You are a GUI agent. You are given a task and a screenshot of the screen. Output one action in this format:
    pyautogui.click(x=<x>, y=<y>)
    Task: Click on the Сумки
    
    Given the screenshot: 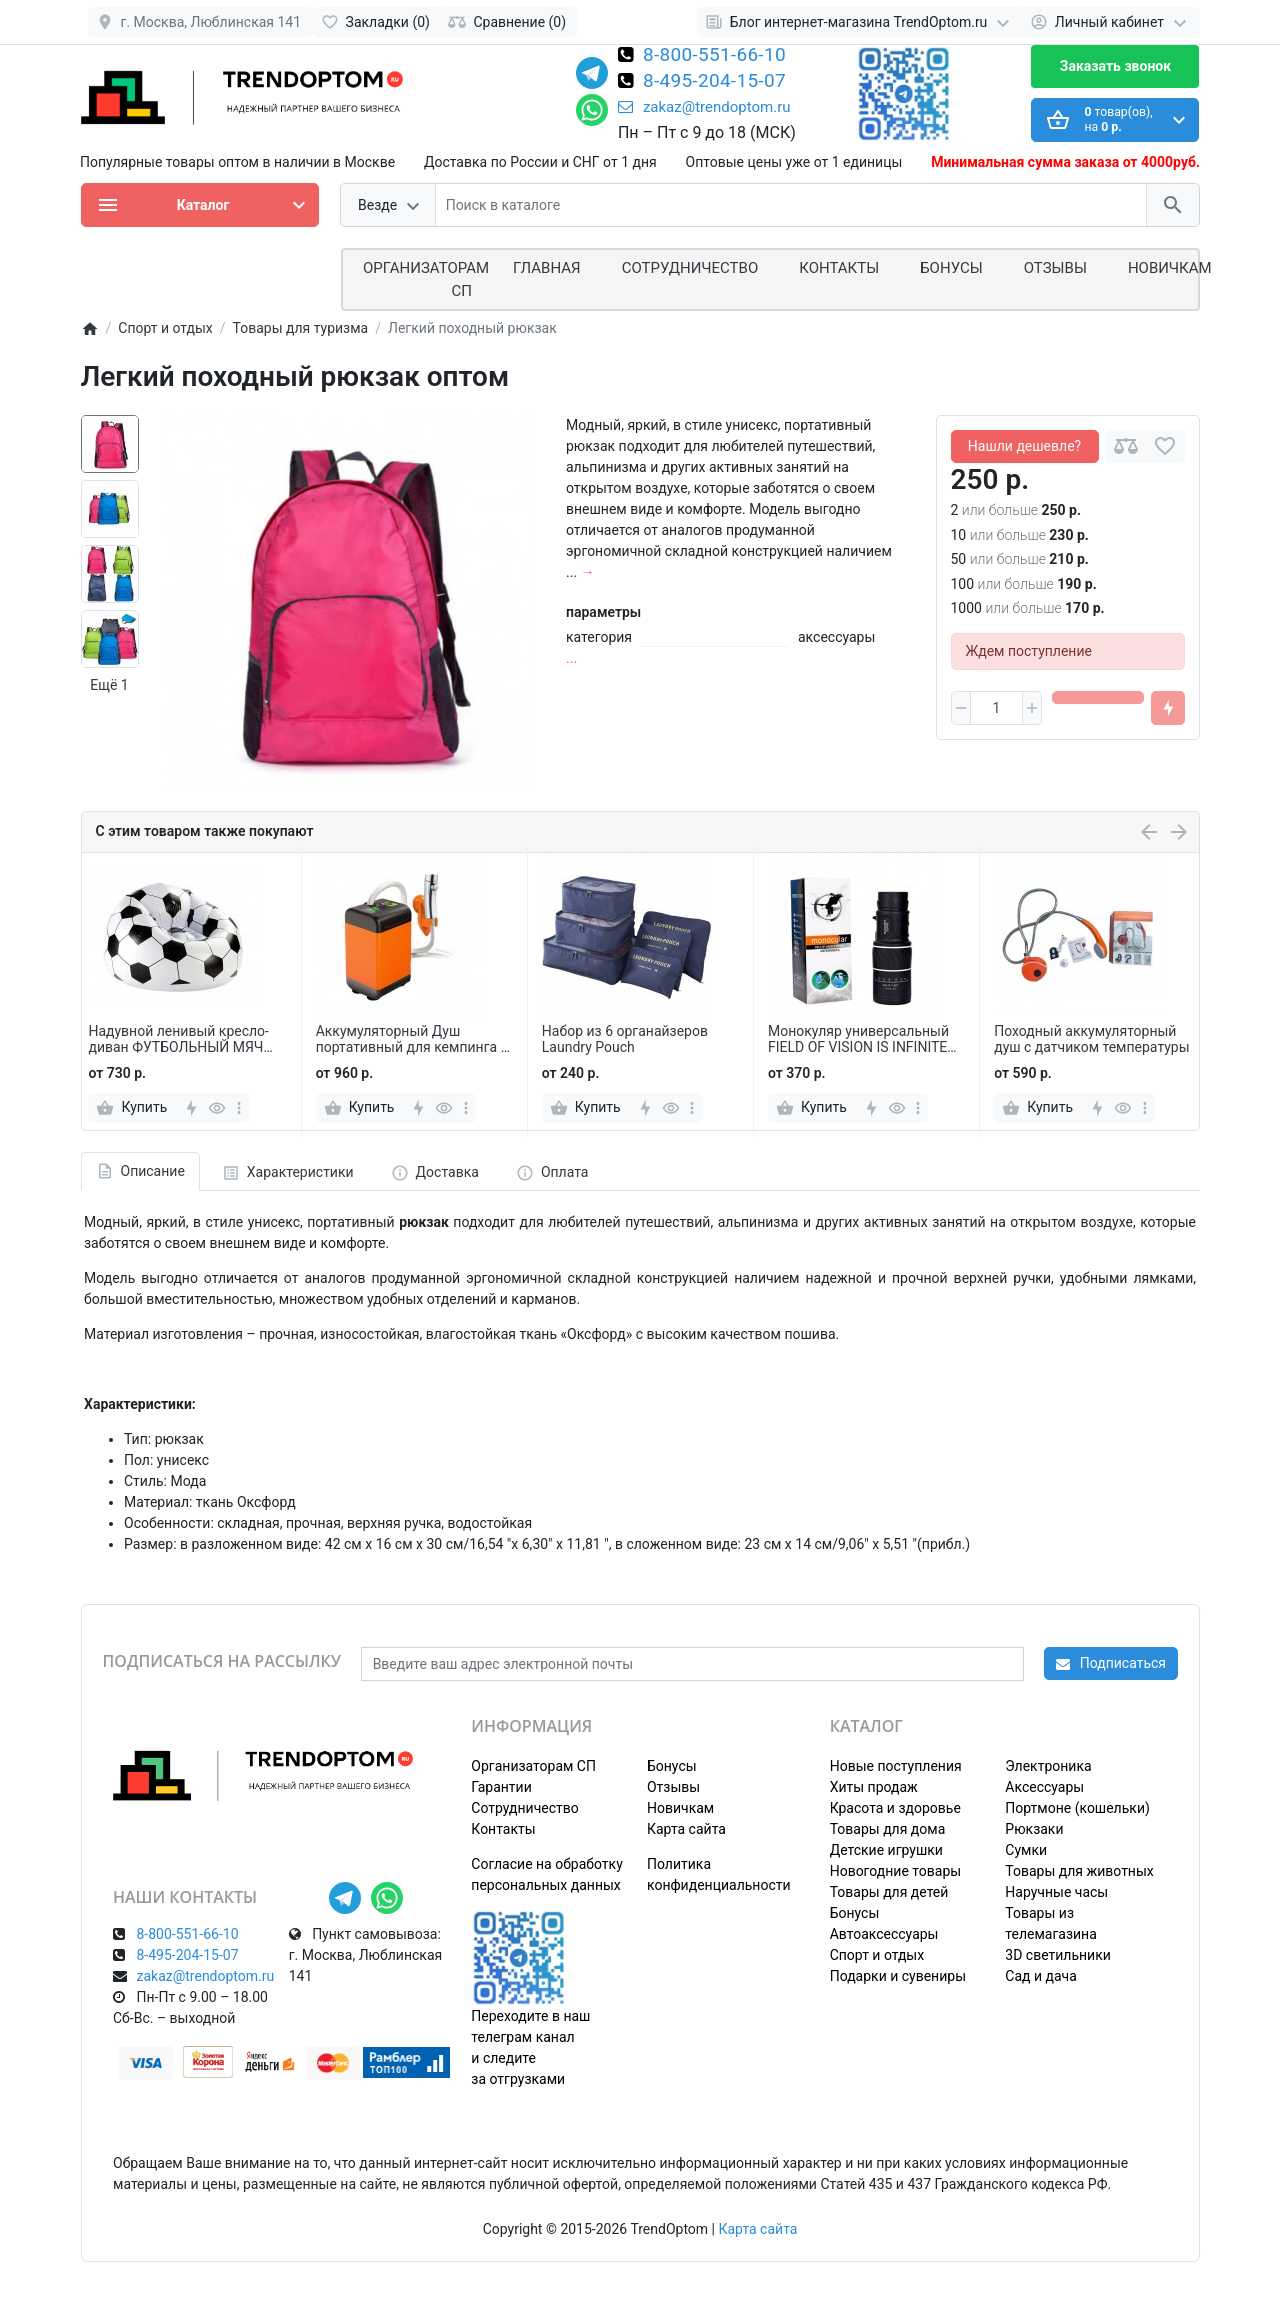 What is the action you would take?
    pyautogui.click(x=1026, y=1850)
    